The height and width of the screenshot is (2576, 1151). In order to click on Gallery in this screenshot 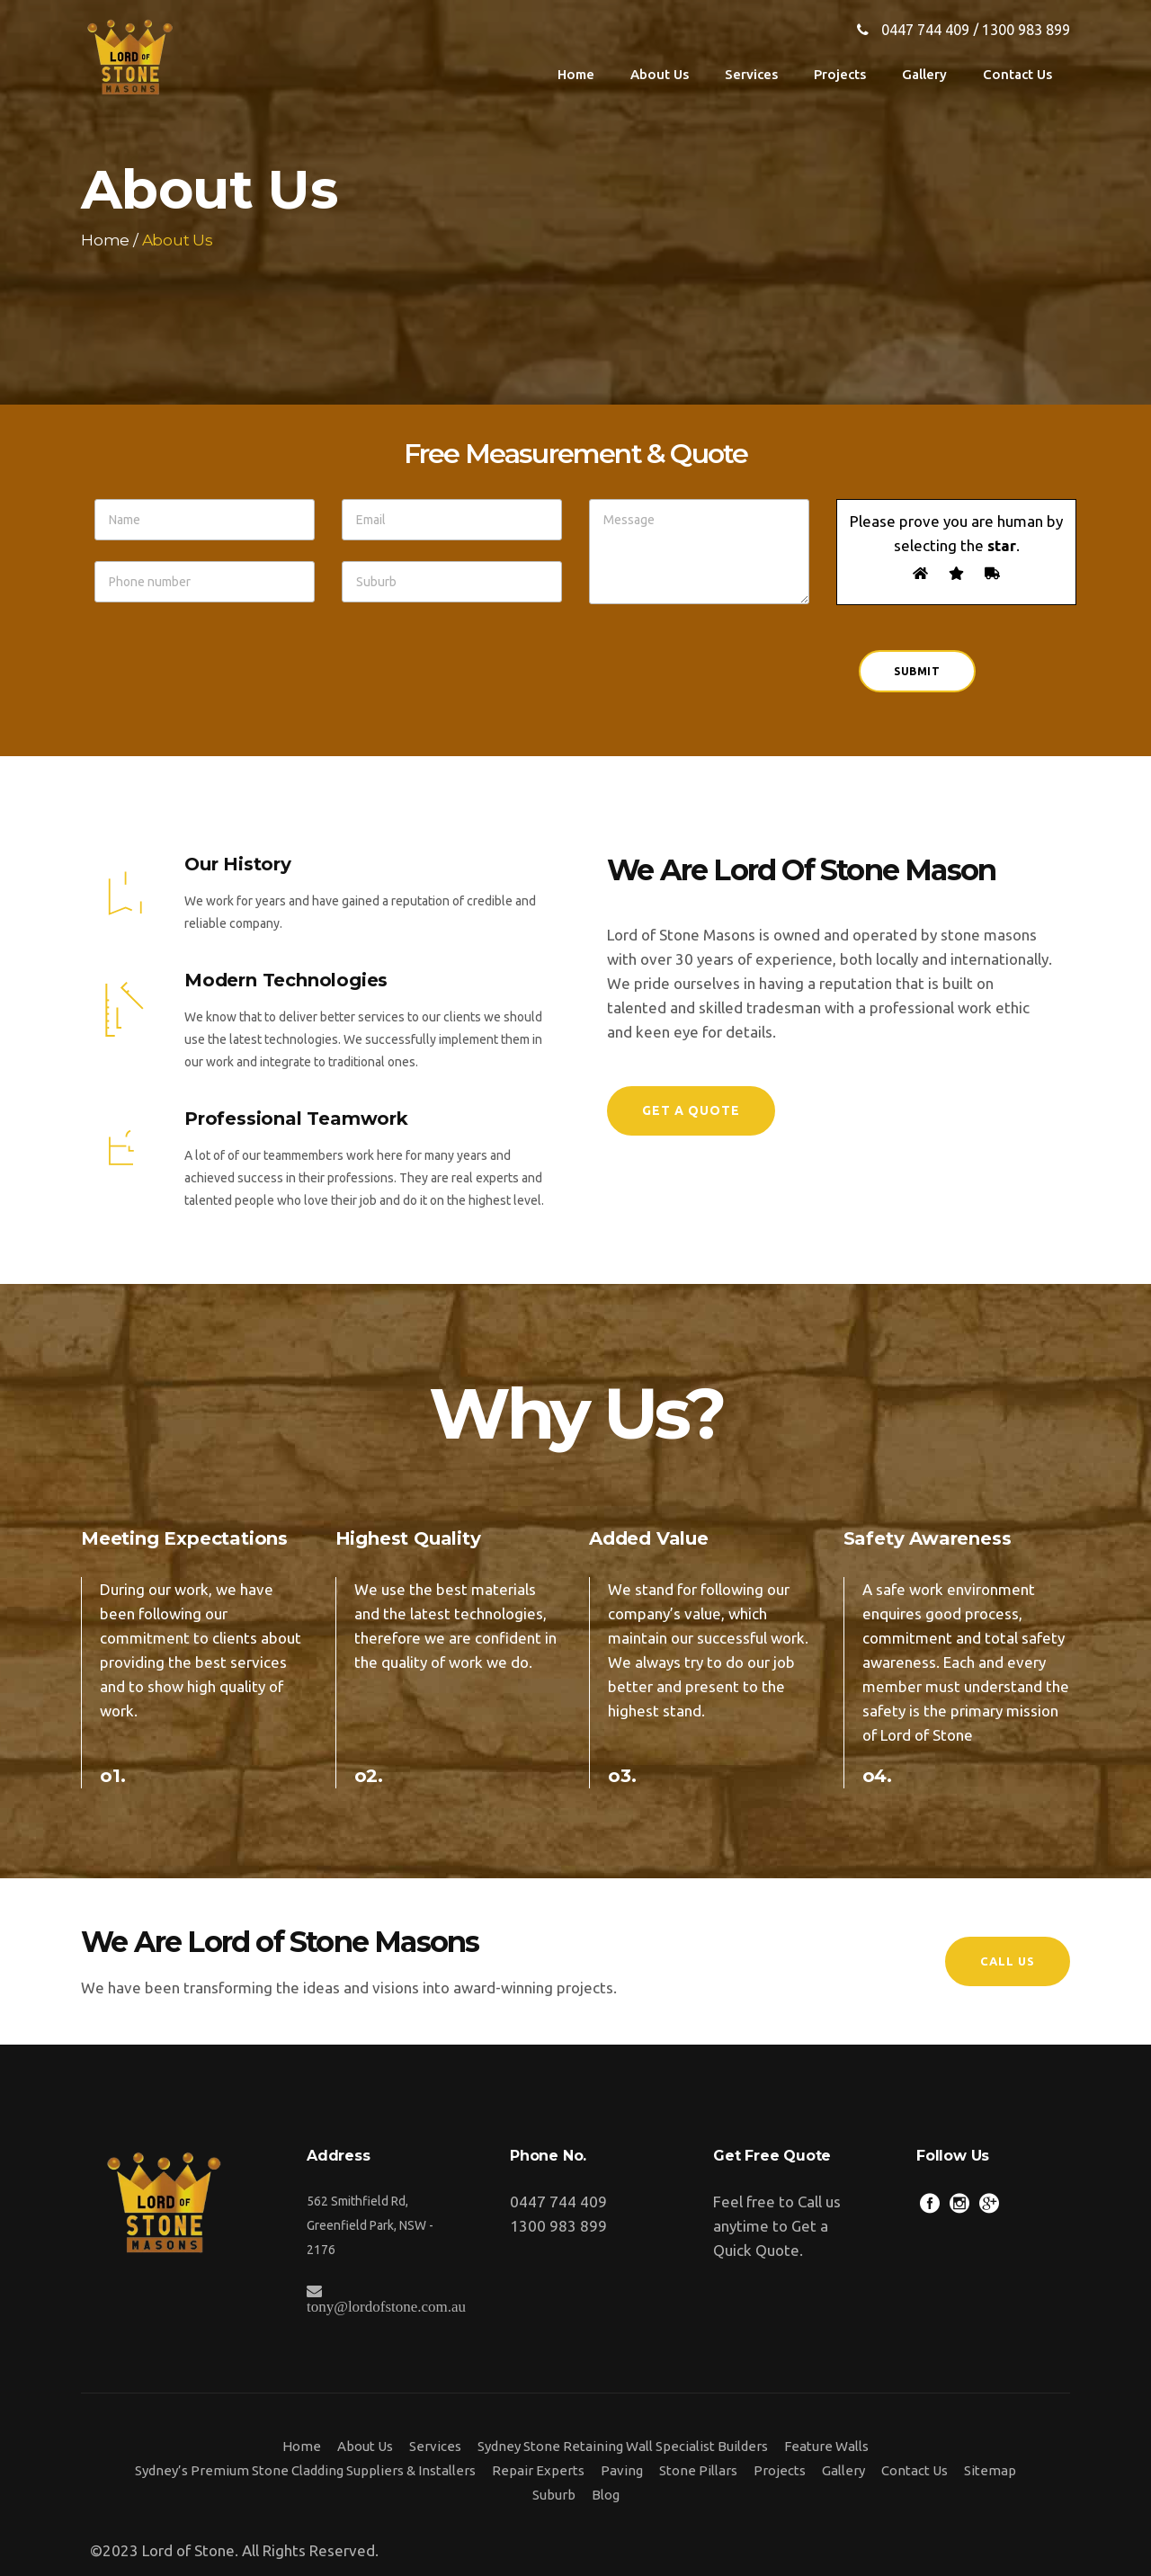, I will do `click(843, 2470)`.